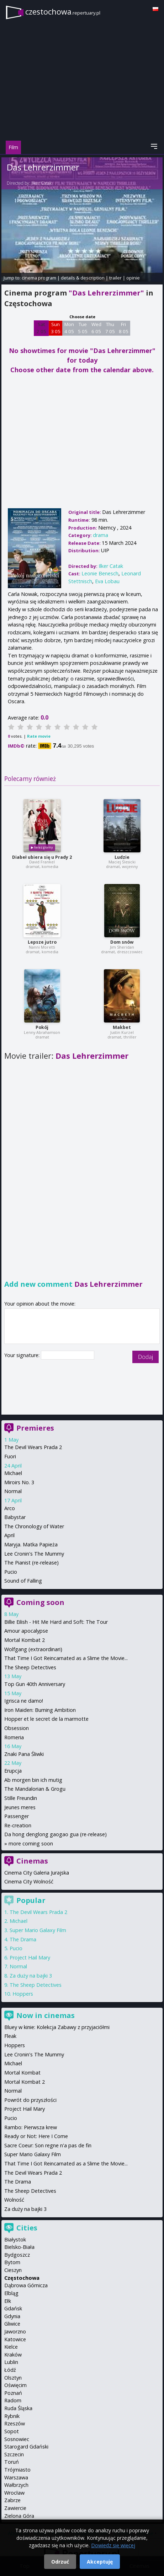 This screenshot has width=164, height=2576. I want to click on Super Mario Galaxy Film, so click(38, 1930).